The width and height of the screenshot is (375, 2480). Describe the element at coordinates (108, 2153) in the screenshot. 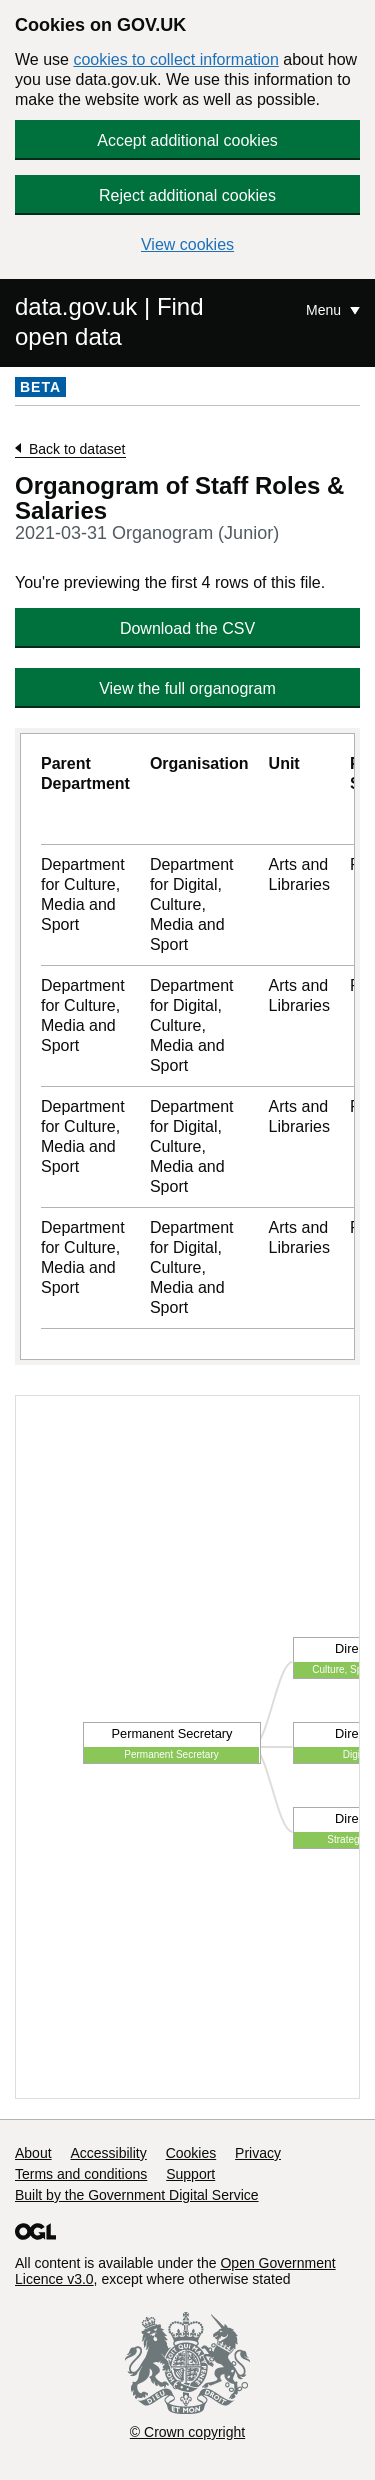

I see `Accessibility` at that location.